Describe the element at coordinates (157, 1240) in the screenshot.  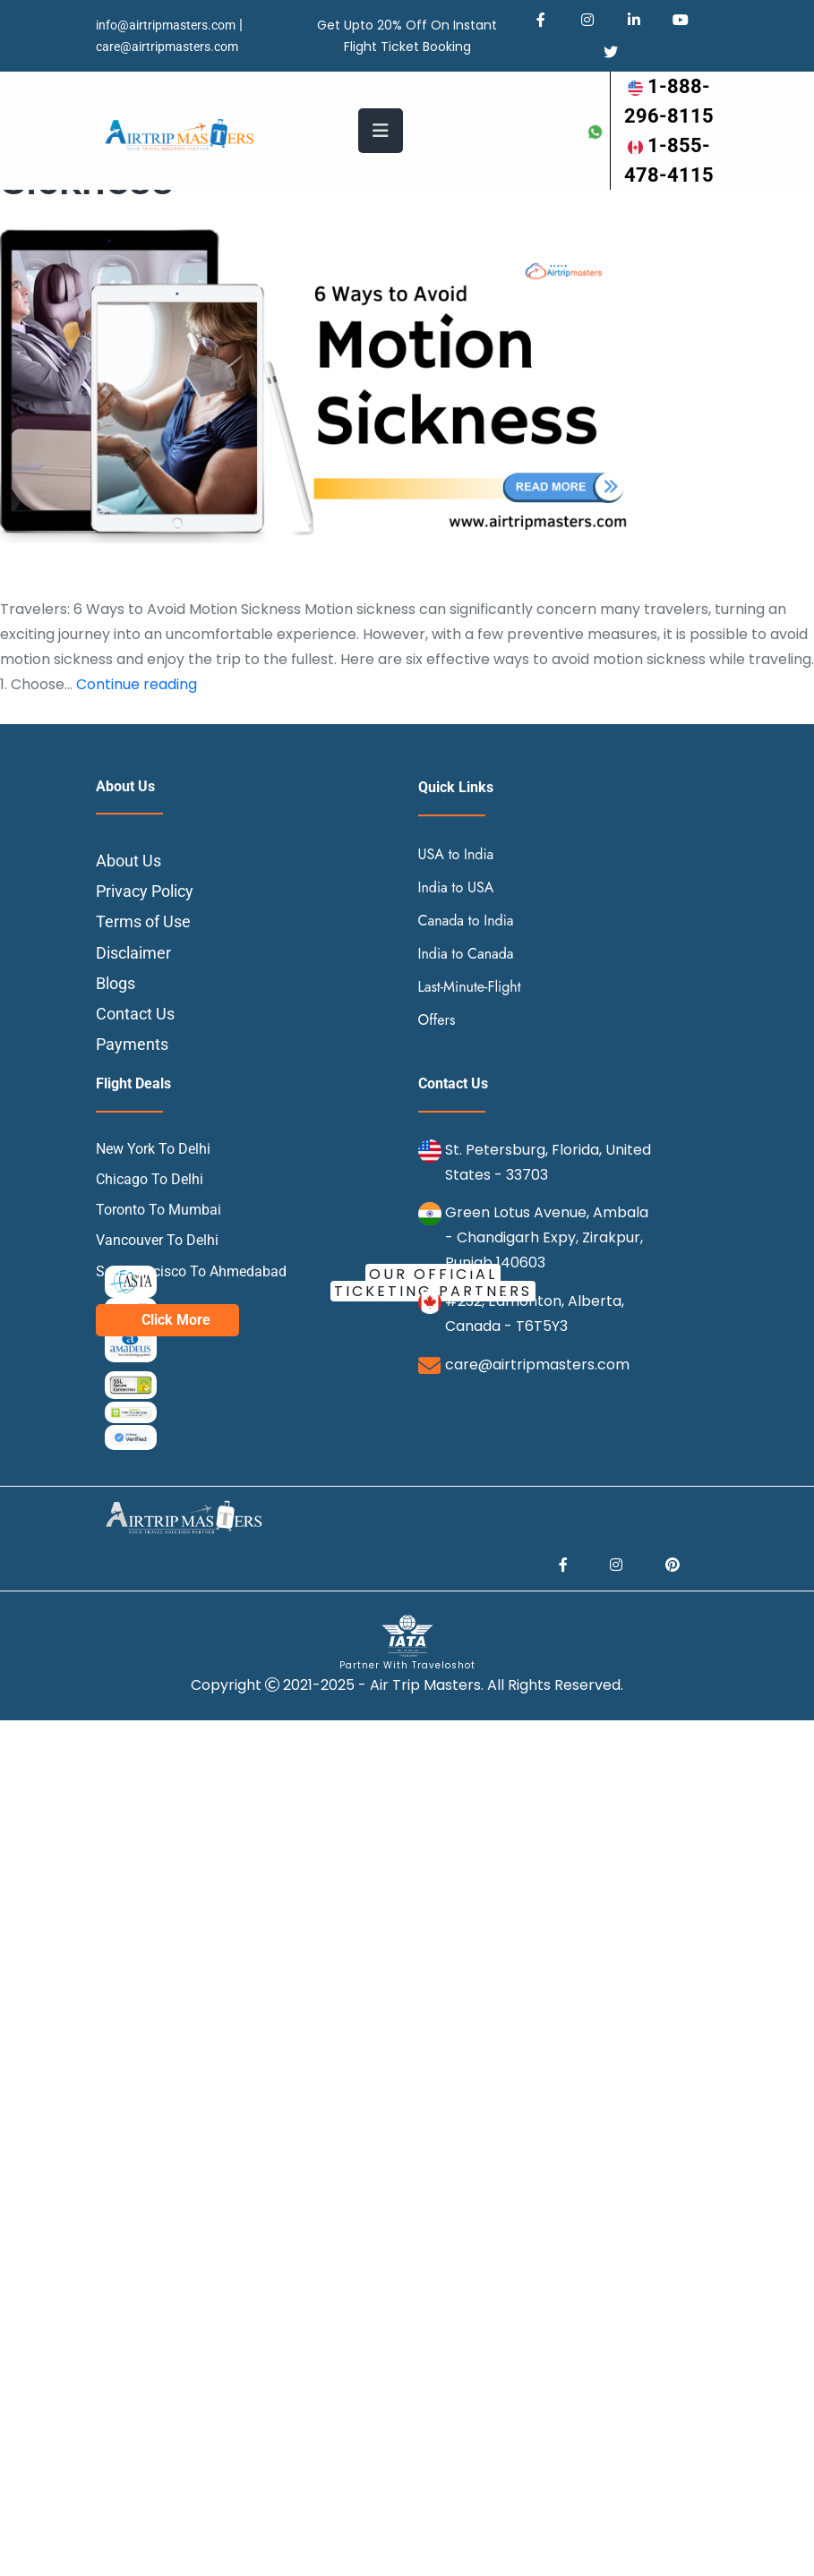
I see `Vancouver To Delhi` at that location.